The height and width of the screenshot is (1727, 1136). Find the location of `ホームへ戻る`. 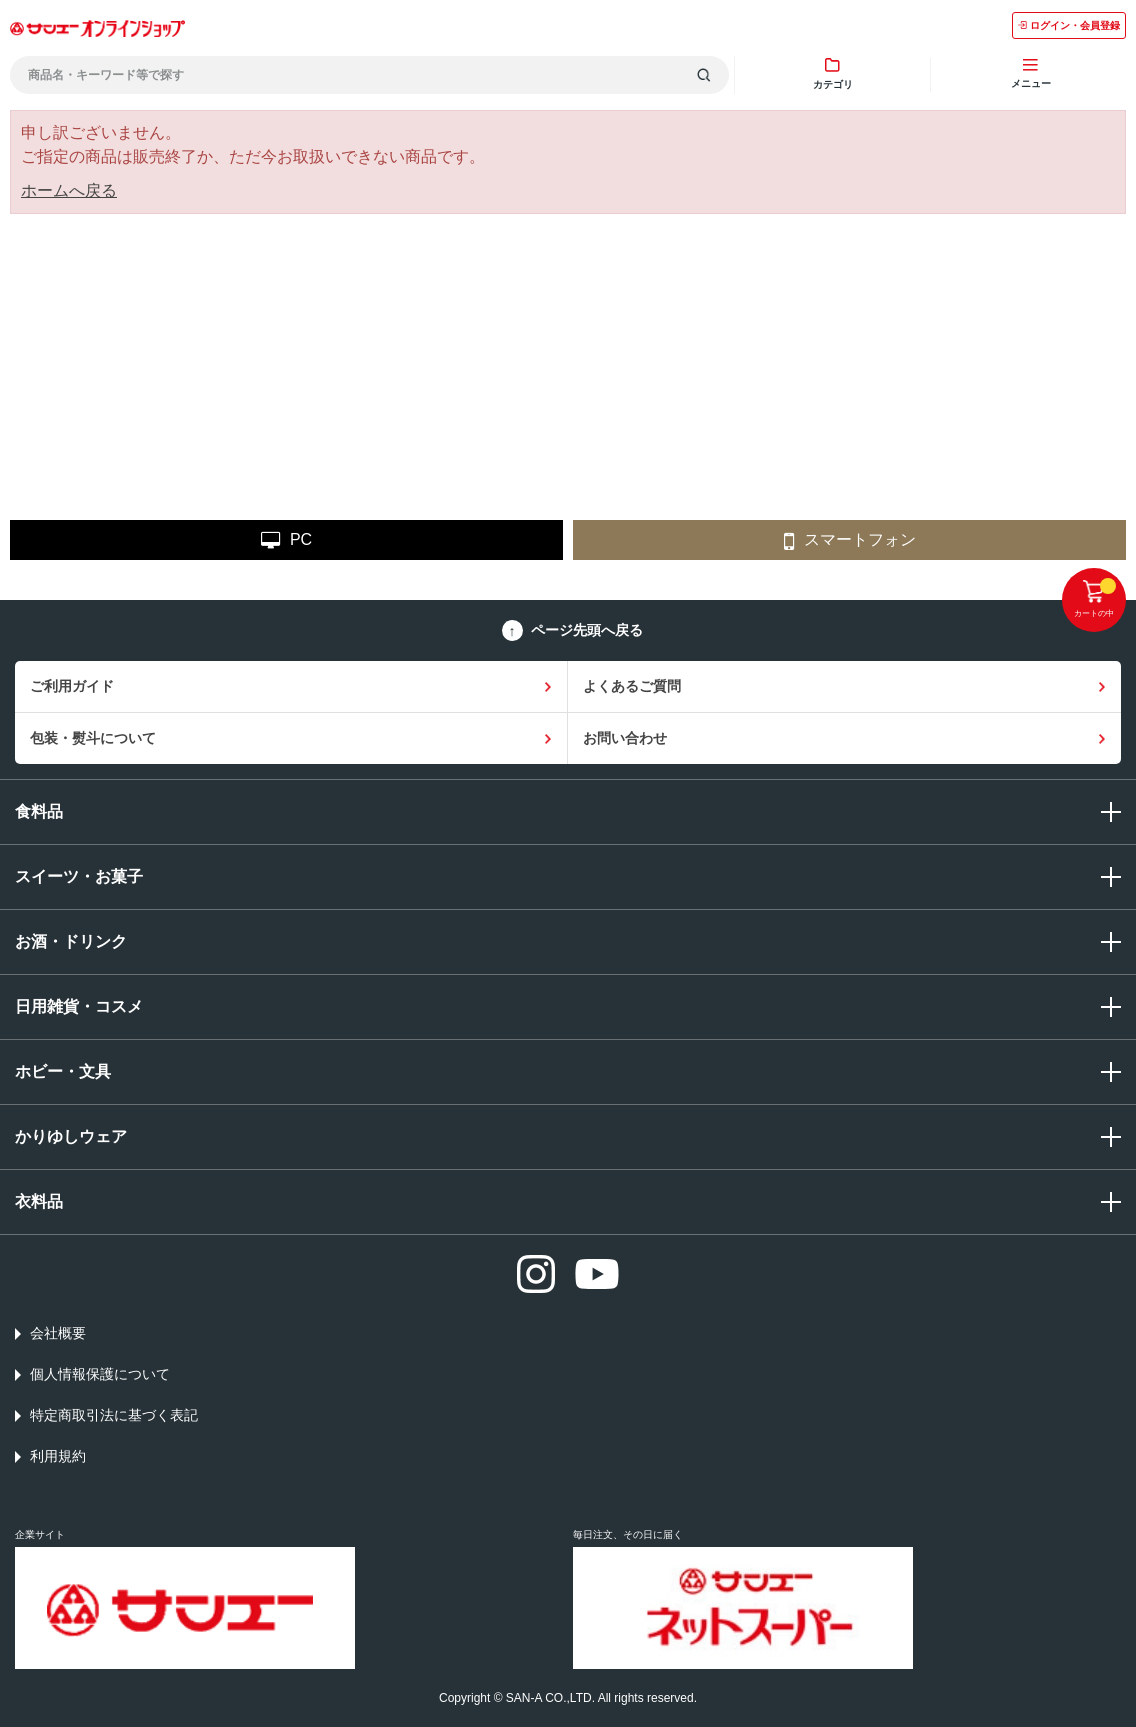

ホームへ戻る is located at coordinates (69, 190).